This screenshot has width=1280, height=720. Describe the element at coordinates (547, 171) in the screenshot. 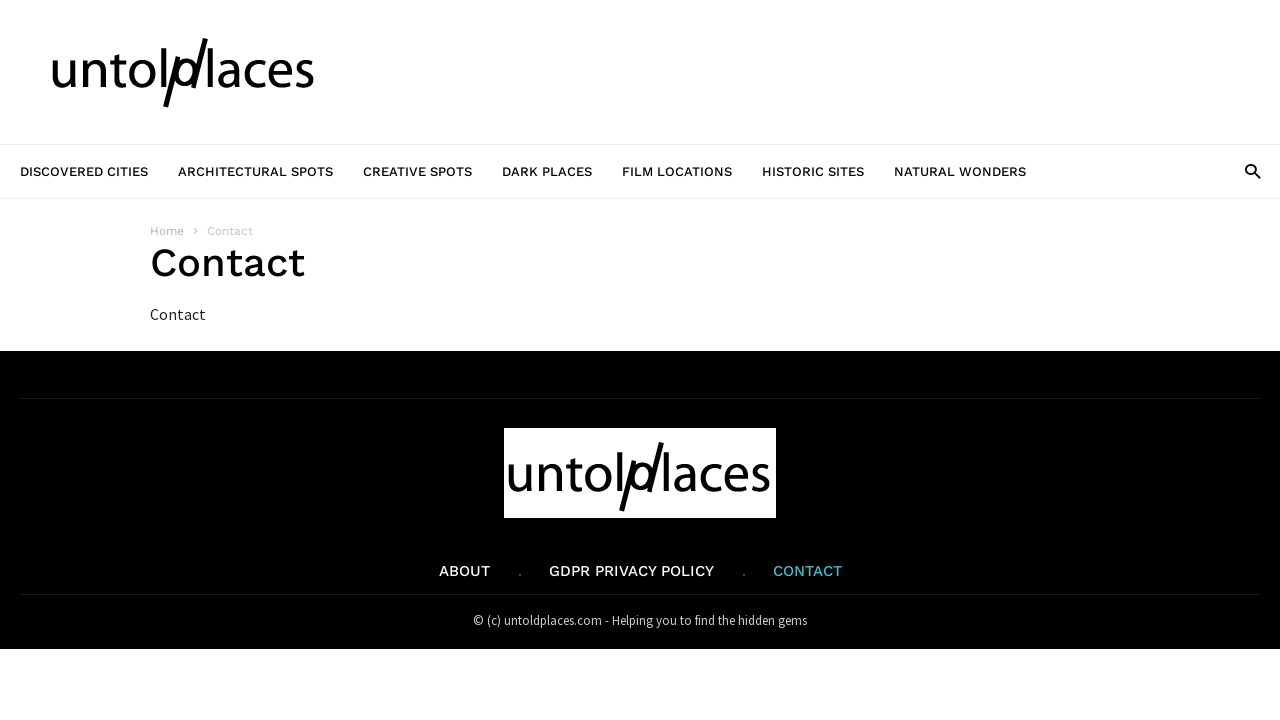

I see `Dark Places` at that location.